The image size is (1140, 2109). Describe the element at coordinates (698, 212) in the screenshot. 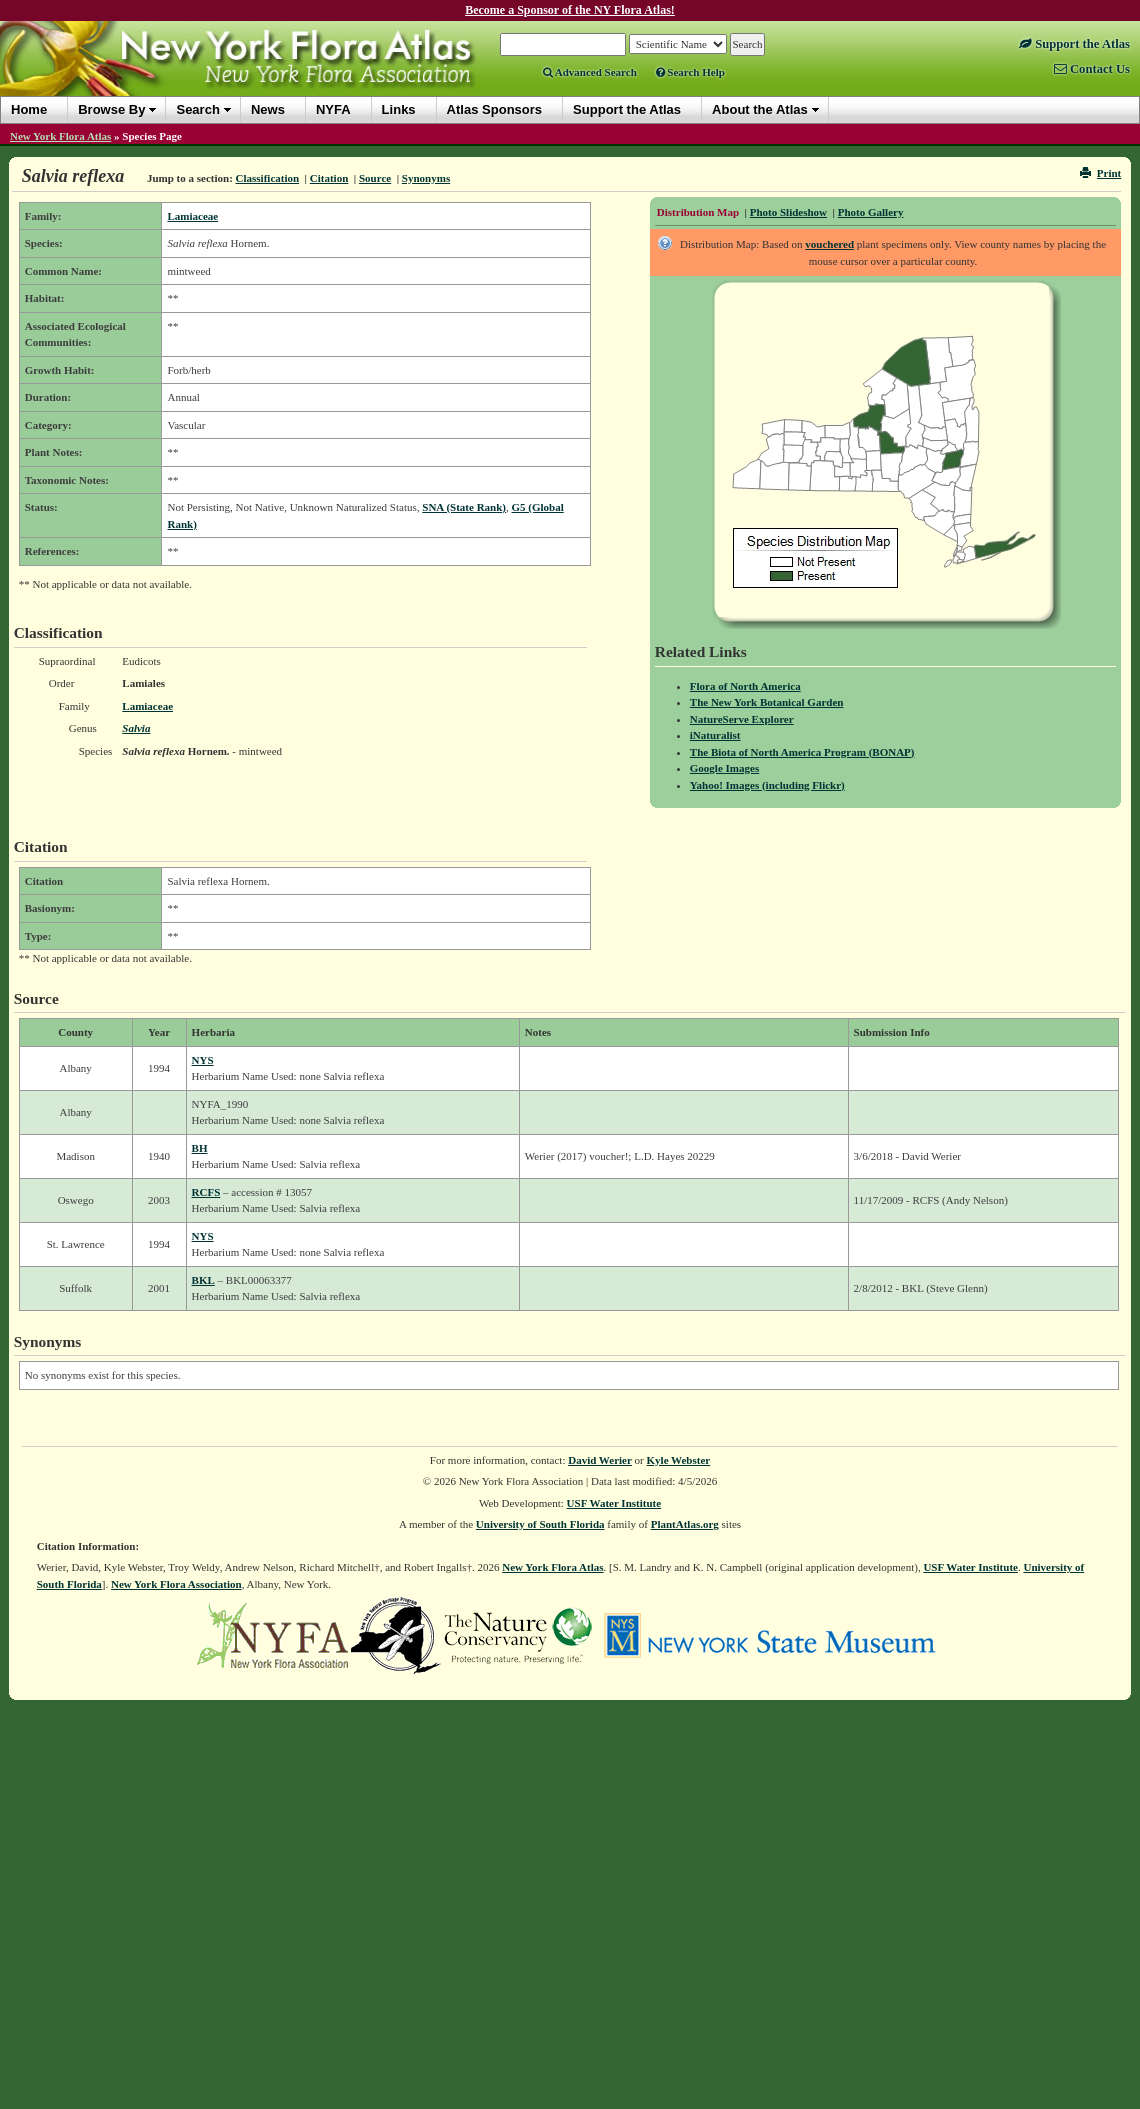

I see `Distribution Map` at that location.